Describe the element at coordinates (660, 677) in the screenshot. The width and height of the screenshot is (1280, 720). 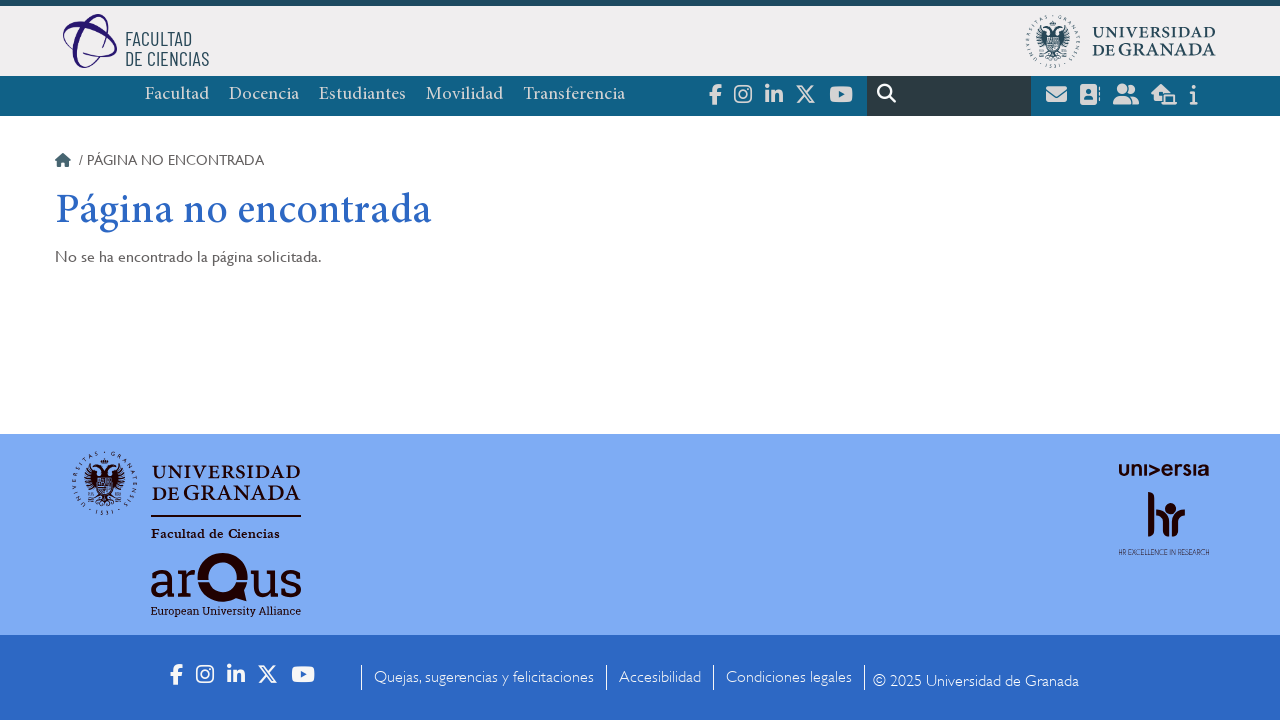
I see `Accesibilidad` at that location.